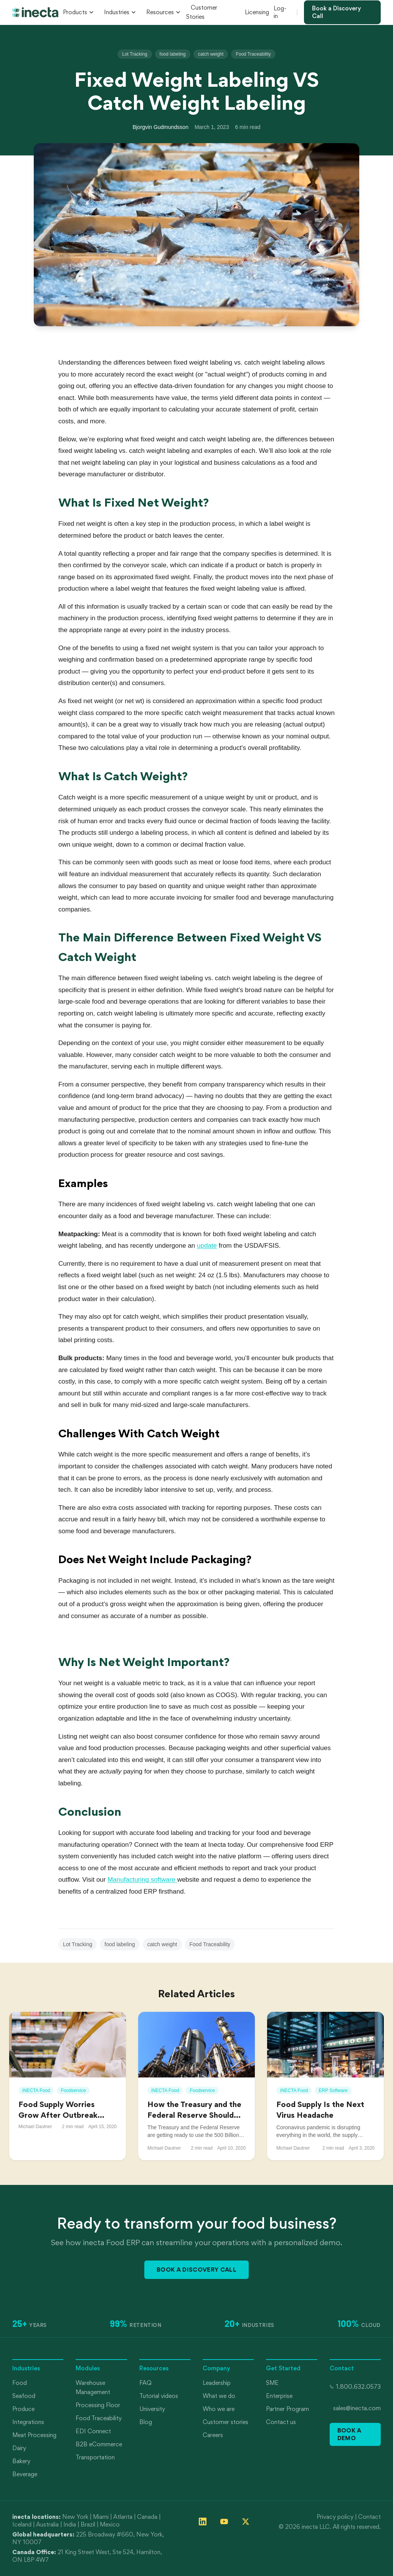  Describe the element at coordinates (253, 54) in the screenshot. I see `Food Traceability` at that location.